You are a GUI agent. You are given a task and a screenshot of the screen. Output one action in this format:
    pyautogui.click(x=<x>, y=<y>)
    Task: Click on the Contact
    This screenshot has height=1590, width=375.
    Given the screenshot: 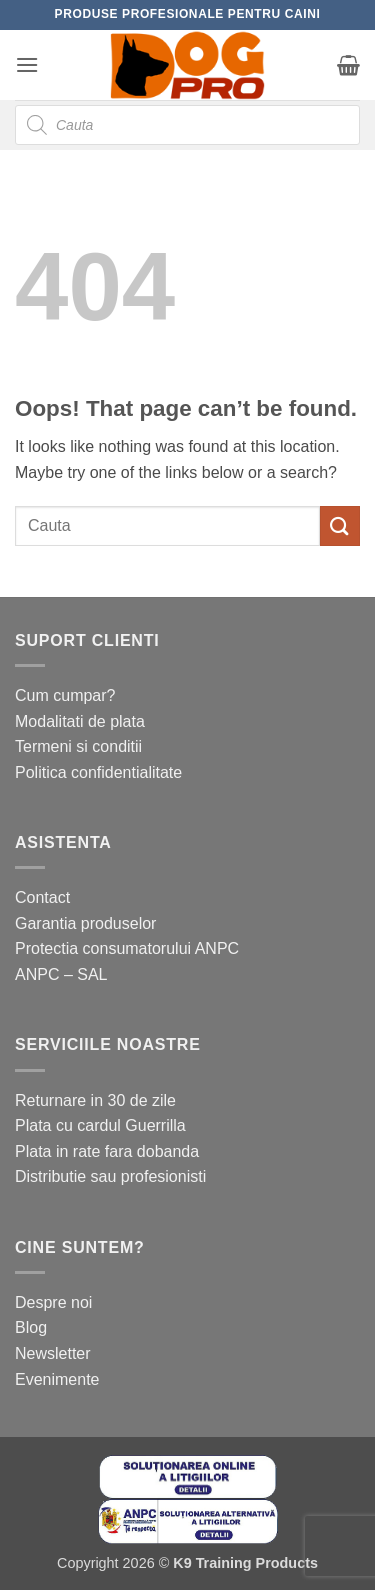 What is the action you would take?
    pyautogui.click(x=42, y=897)
    